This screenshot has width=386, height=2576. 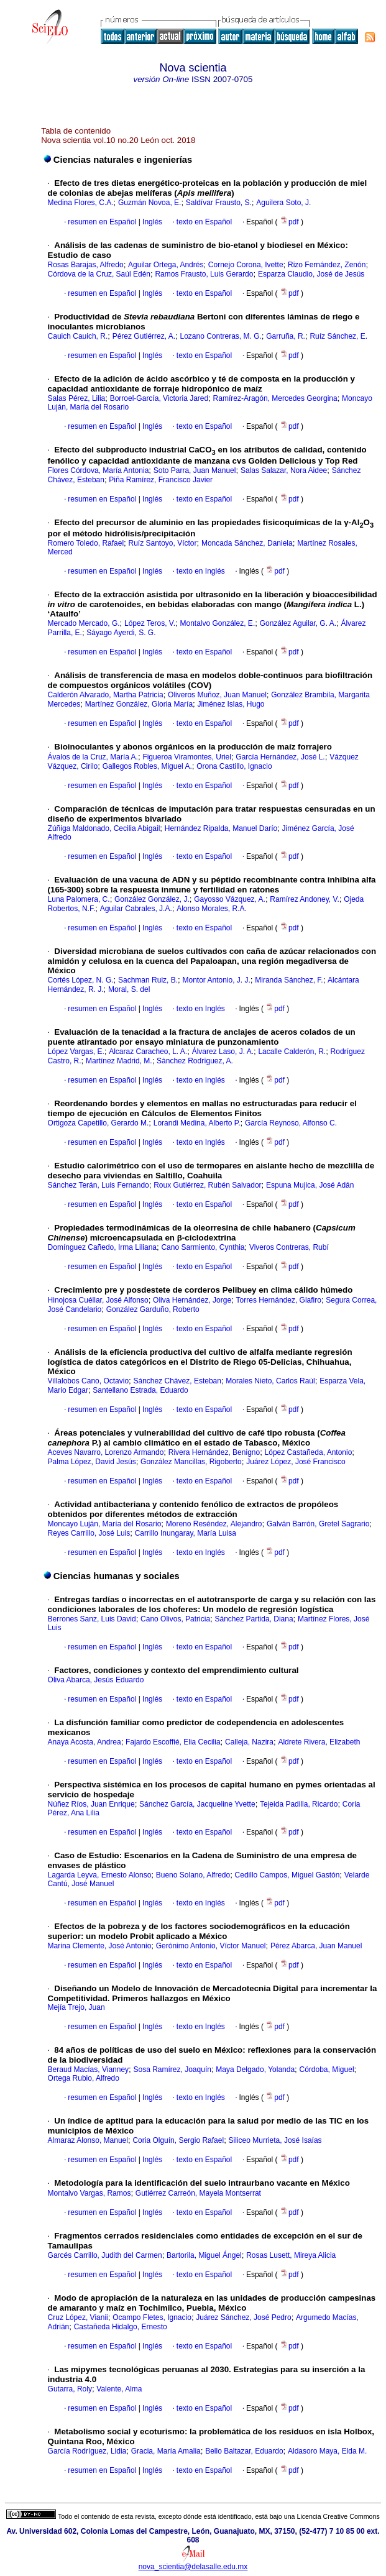 What do you see at coordinates (280, 757) in the screenshot?
I see `García Hernández, José L.` at bounding box center [280, 757].